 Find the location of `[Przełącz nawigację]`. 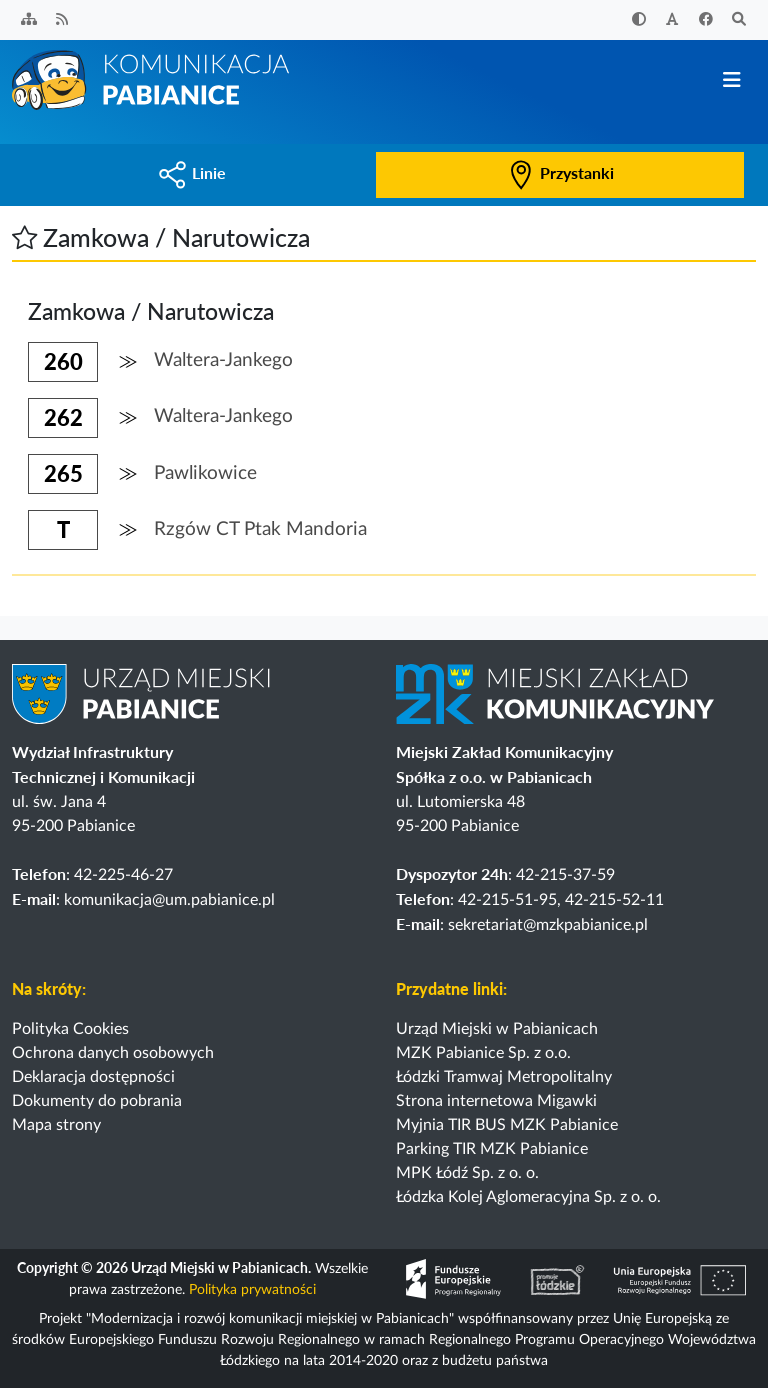

[Przełącz nawigację] is located at coordinates (731, 80).